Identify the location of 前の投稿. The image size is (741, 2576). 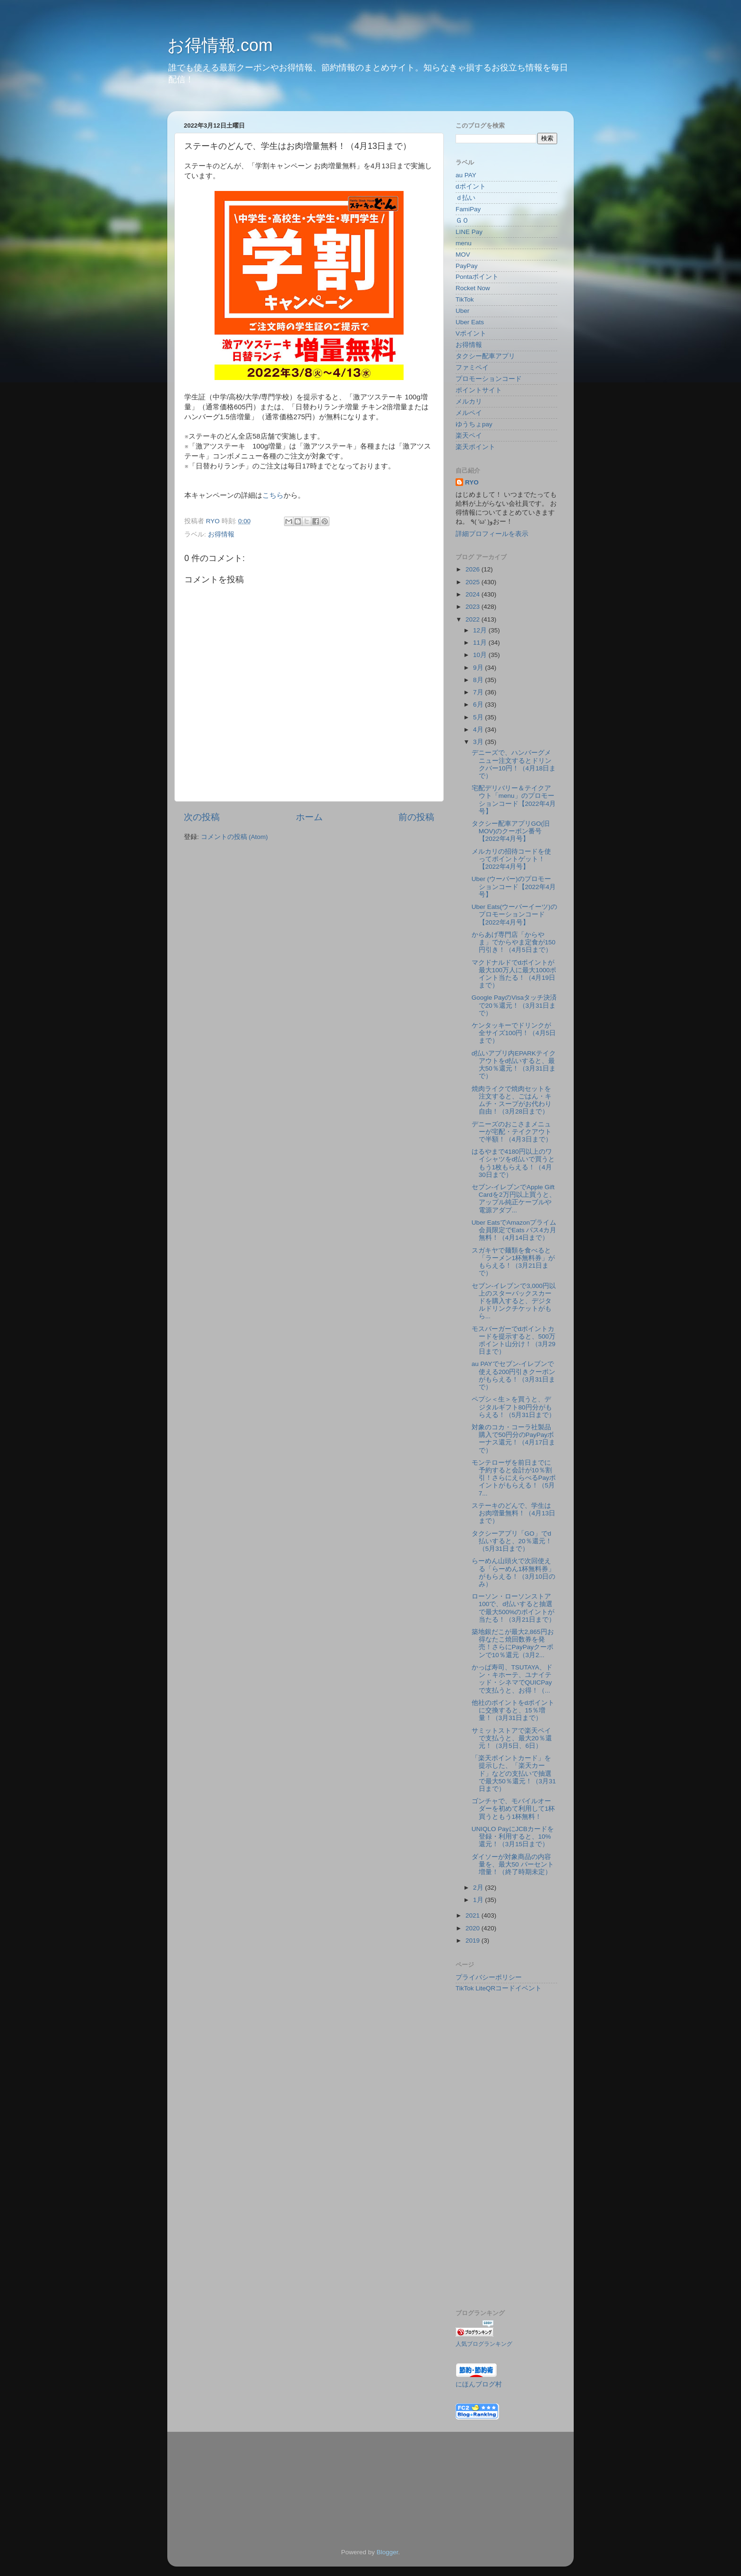
(416, 817).